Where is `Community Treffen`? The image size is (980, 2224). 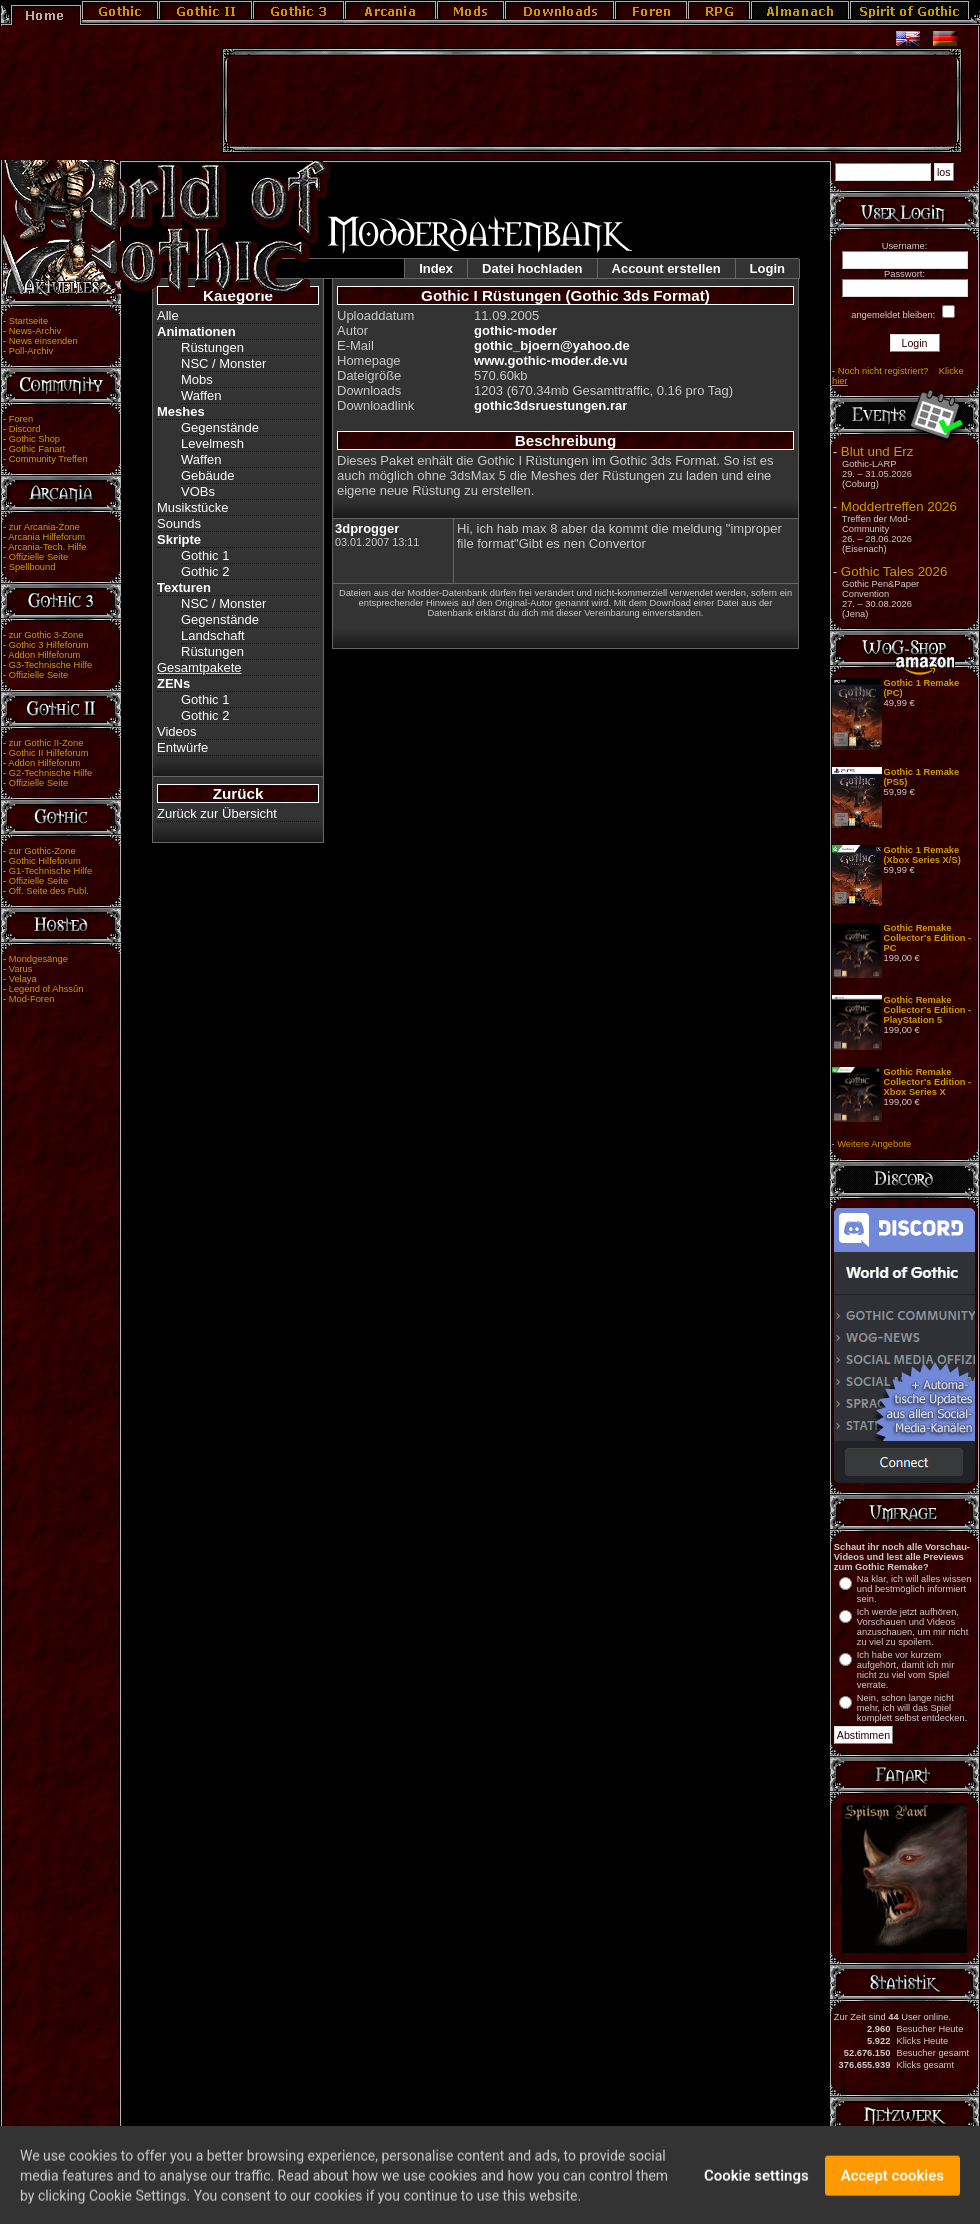
Community Treffen is located at coordinates (48, 459).